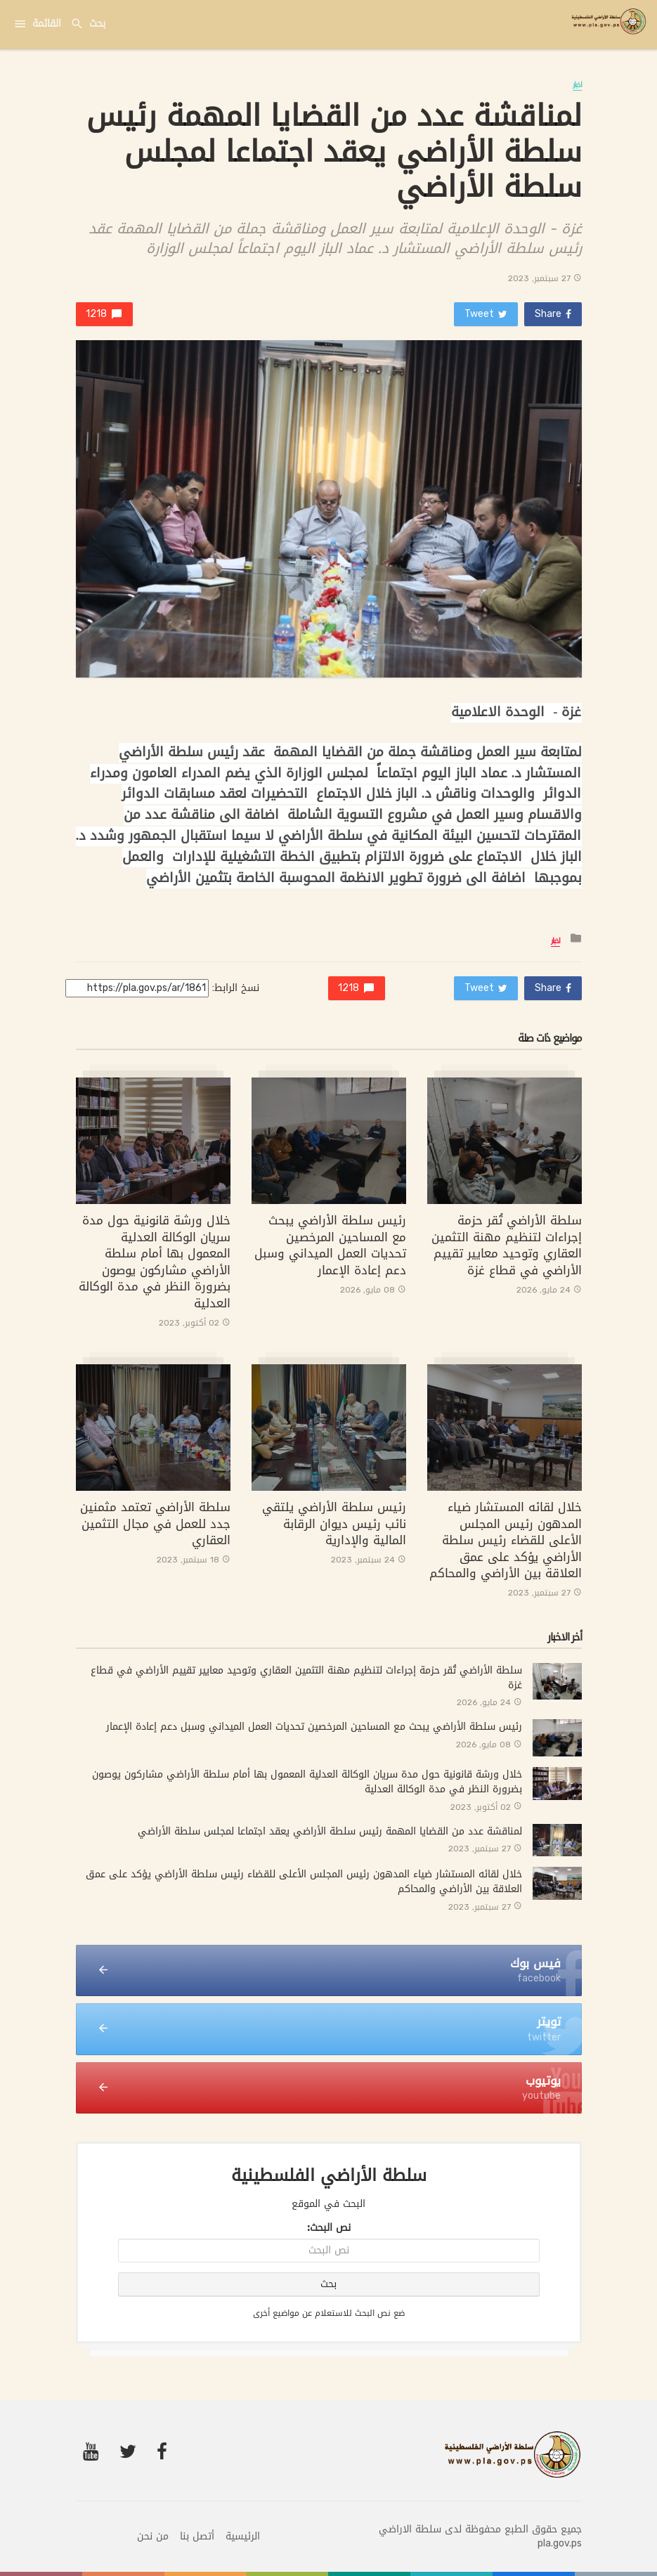  What do you see at coordinates (334, 1523) in the screenshot?
I see `رئيس سلطة الأراضي يلتقي نائب رئيس ديوان الرقابة المالية والإدارية` at bounding box center [334, 1523].